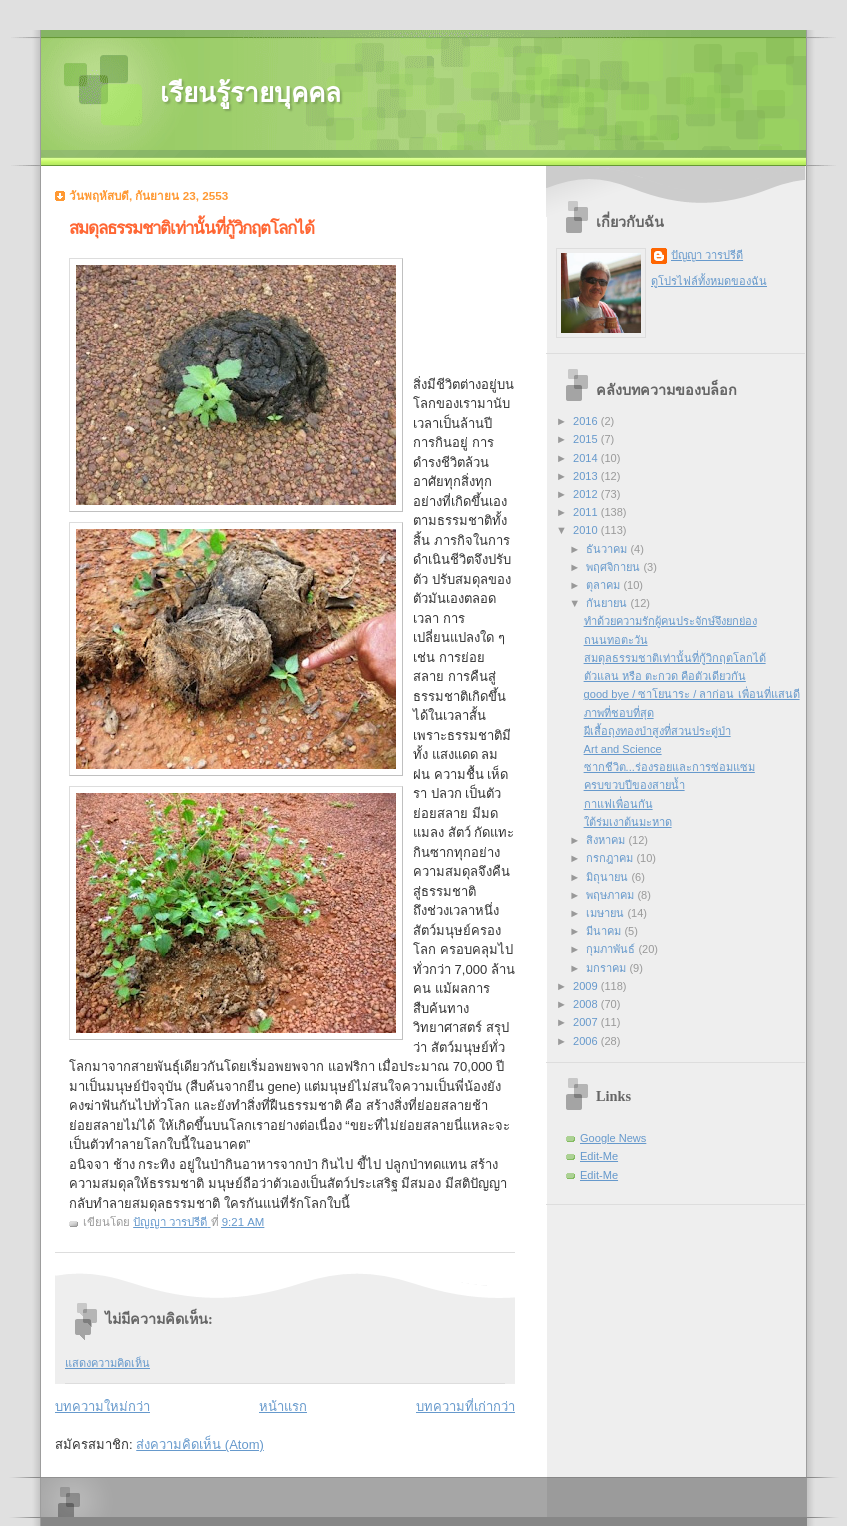 This screenshot has width=847, height=1526. Describe the element at coordinates (611, 858) in the screenshot. I see `กรกฎาคม` at that location.